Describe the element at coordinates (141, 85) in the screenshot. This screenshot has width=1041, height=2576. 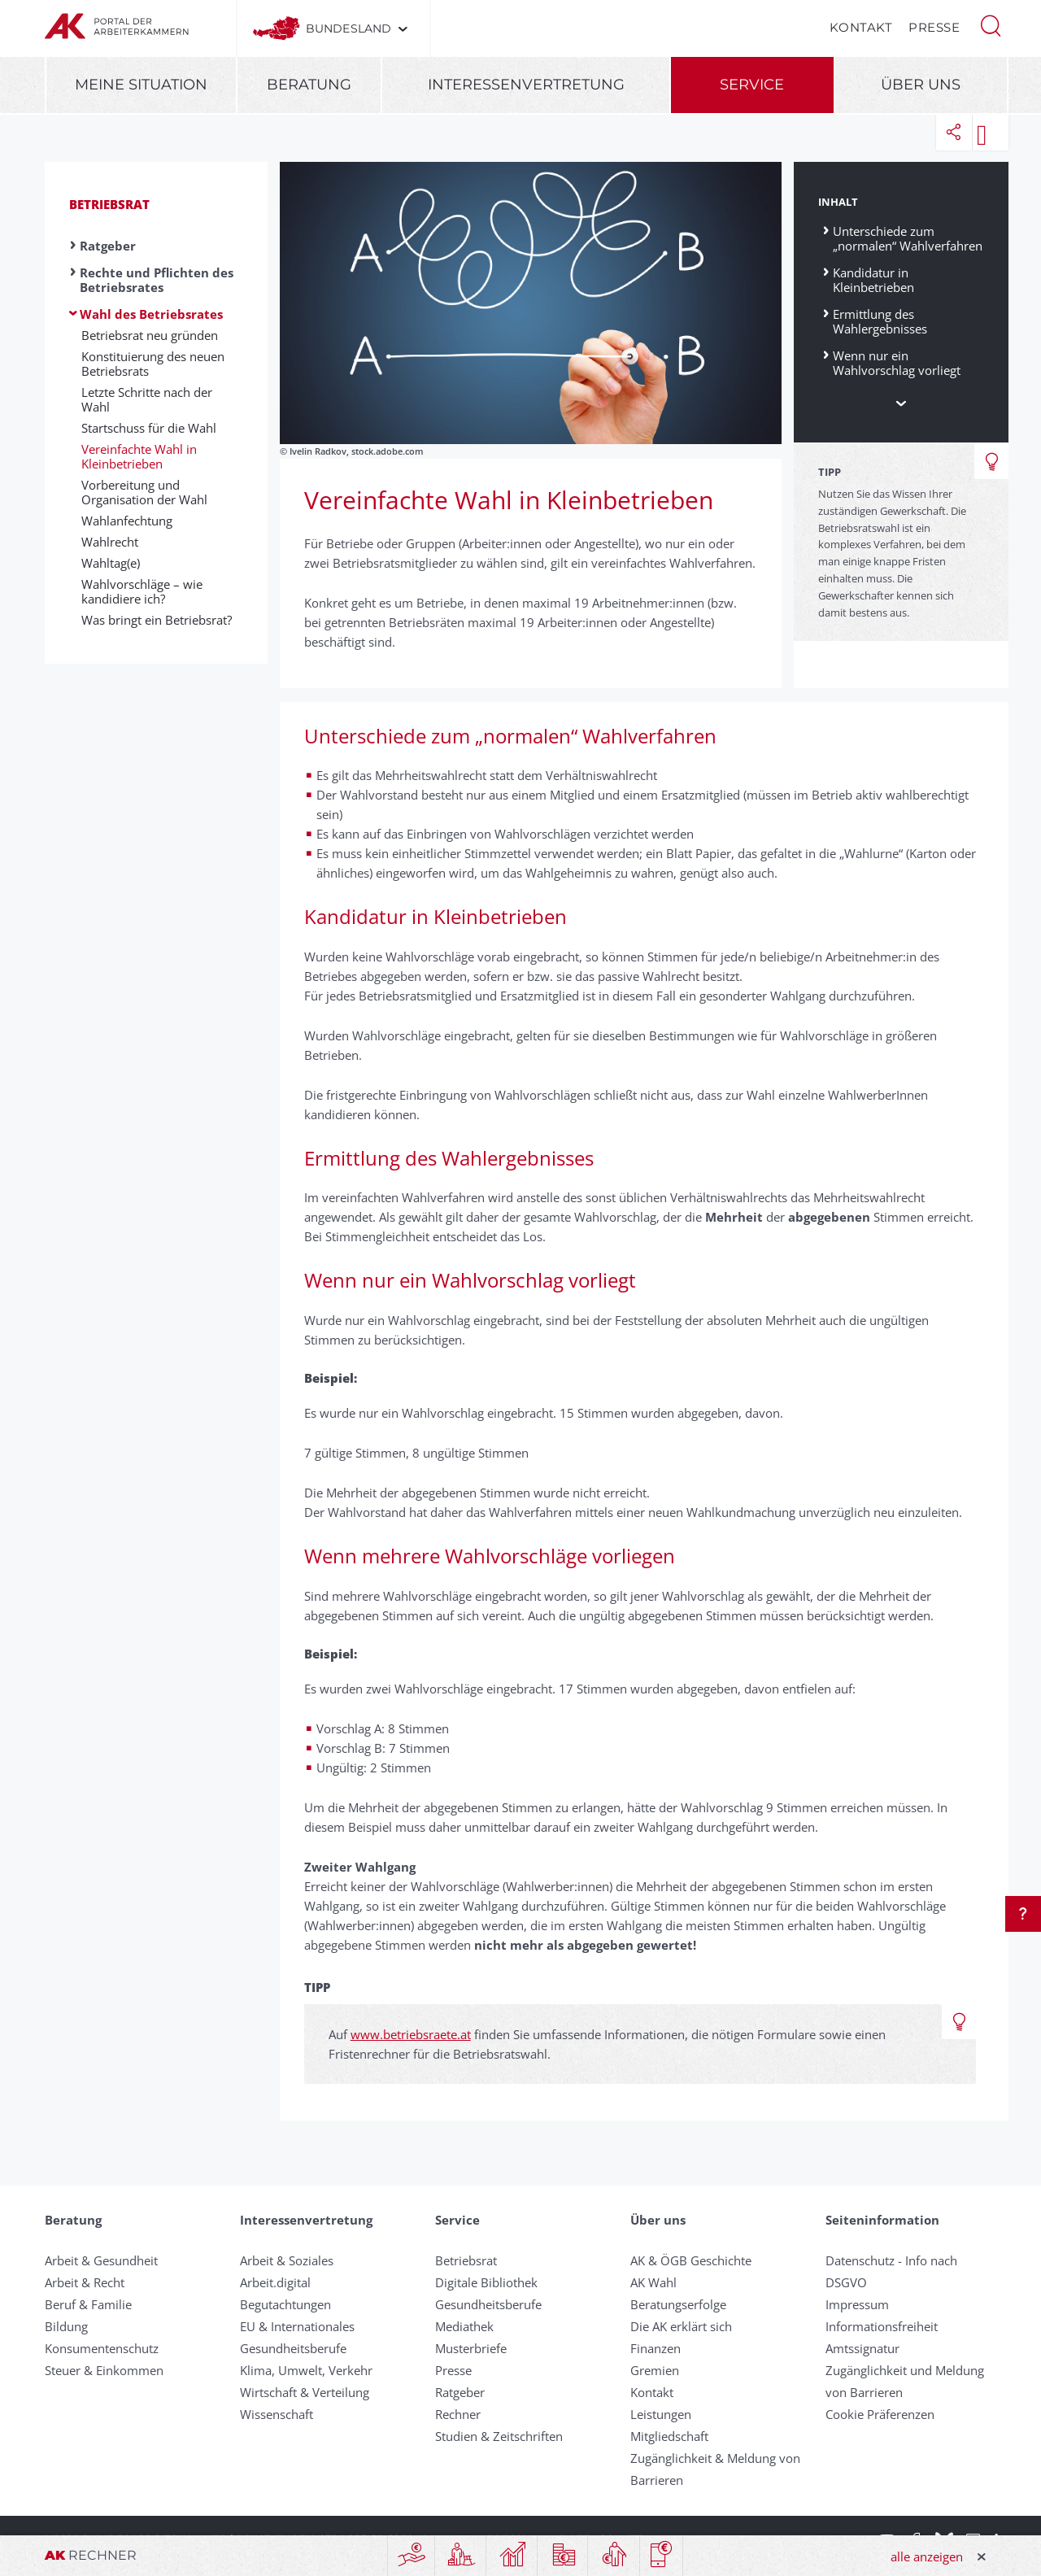
I see `Meine Situation` at that location.